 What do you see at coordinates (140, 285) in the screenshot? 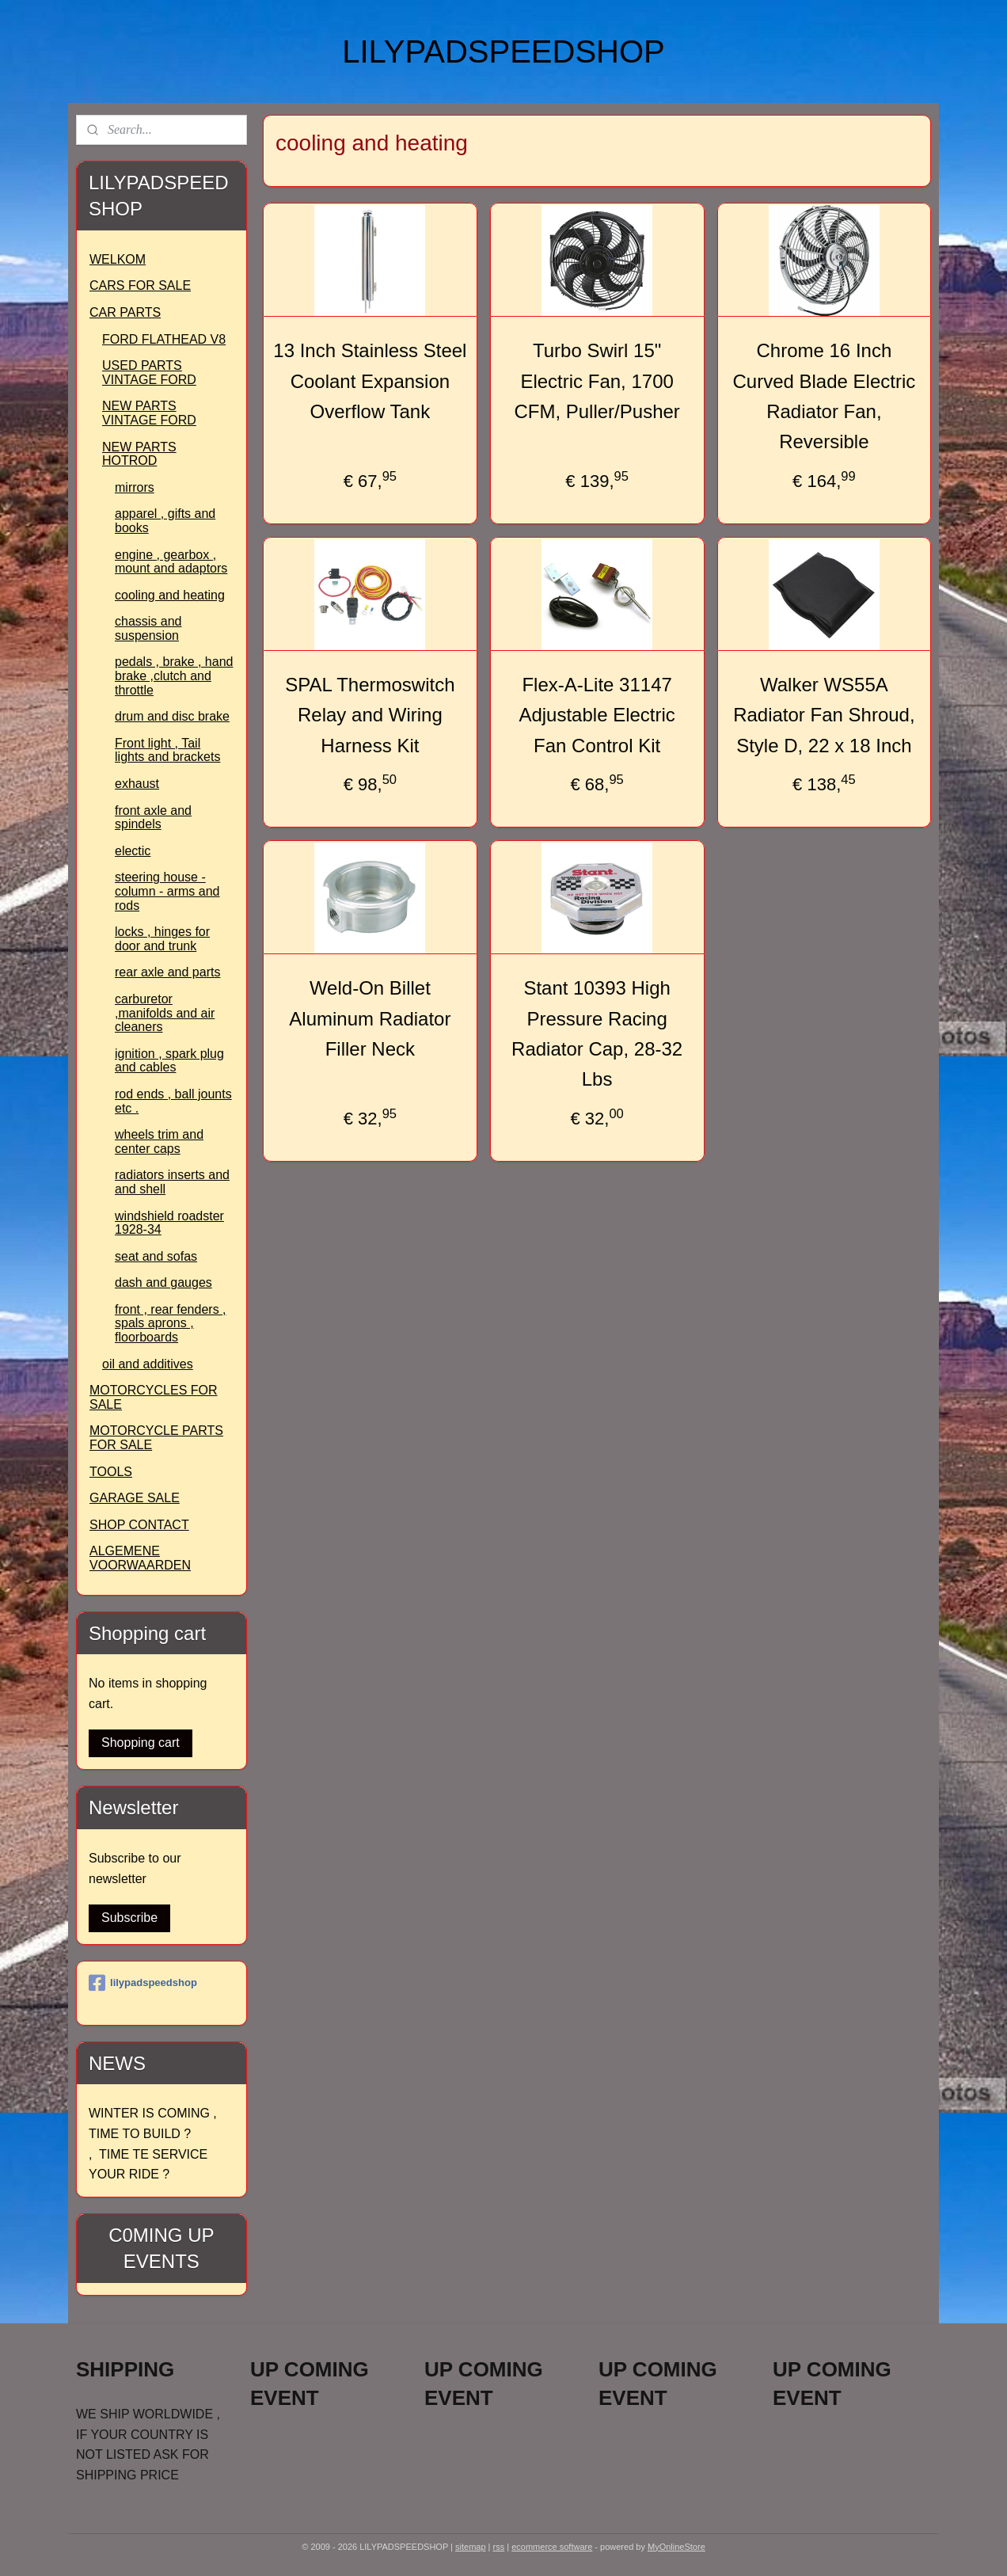
I see `CARS FOR SALE` at bounding box center [140, 285].